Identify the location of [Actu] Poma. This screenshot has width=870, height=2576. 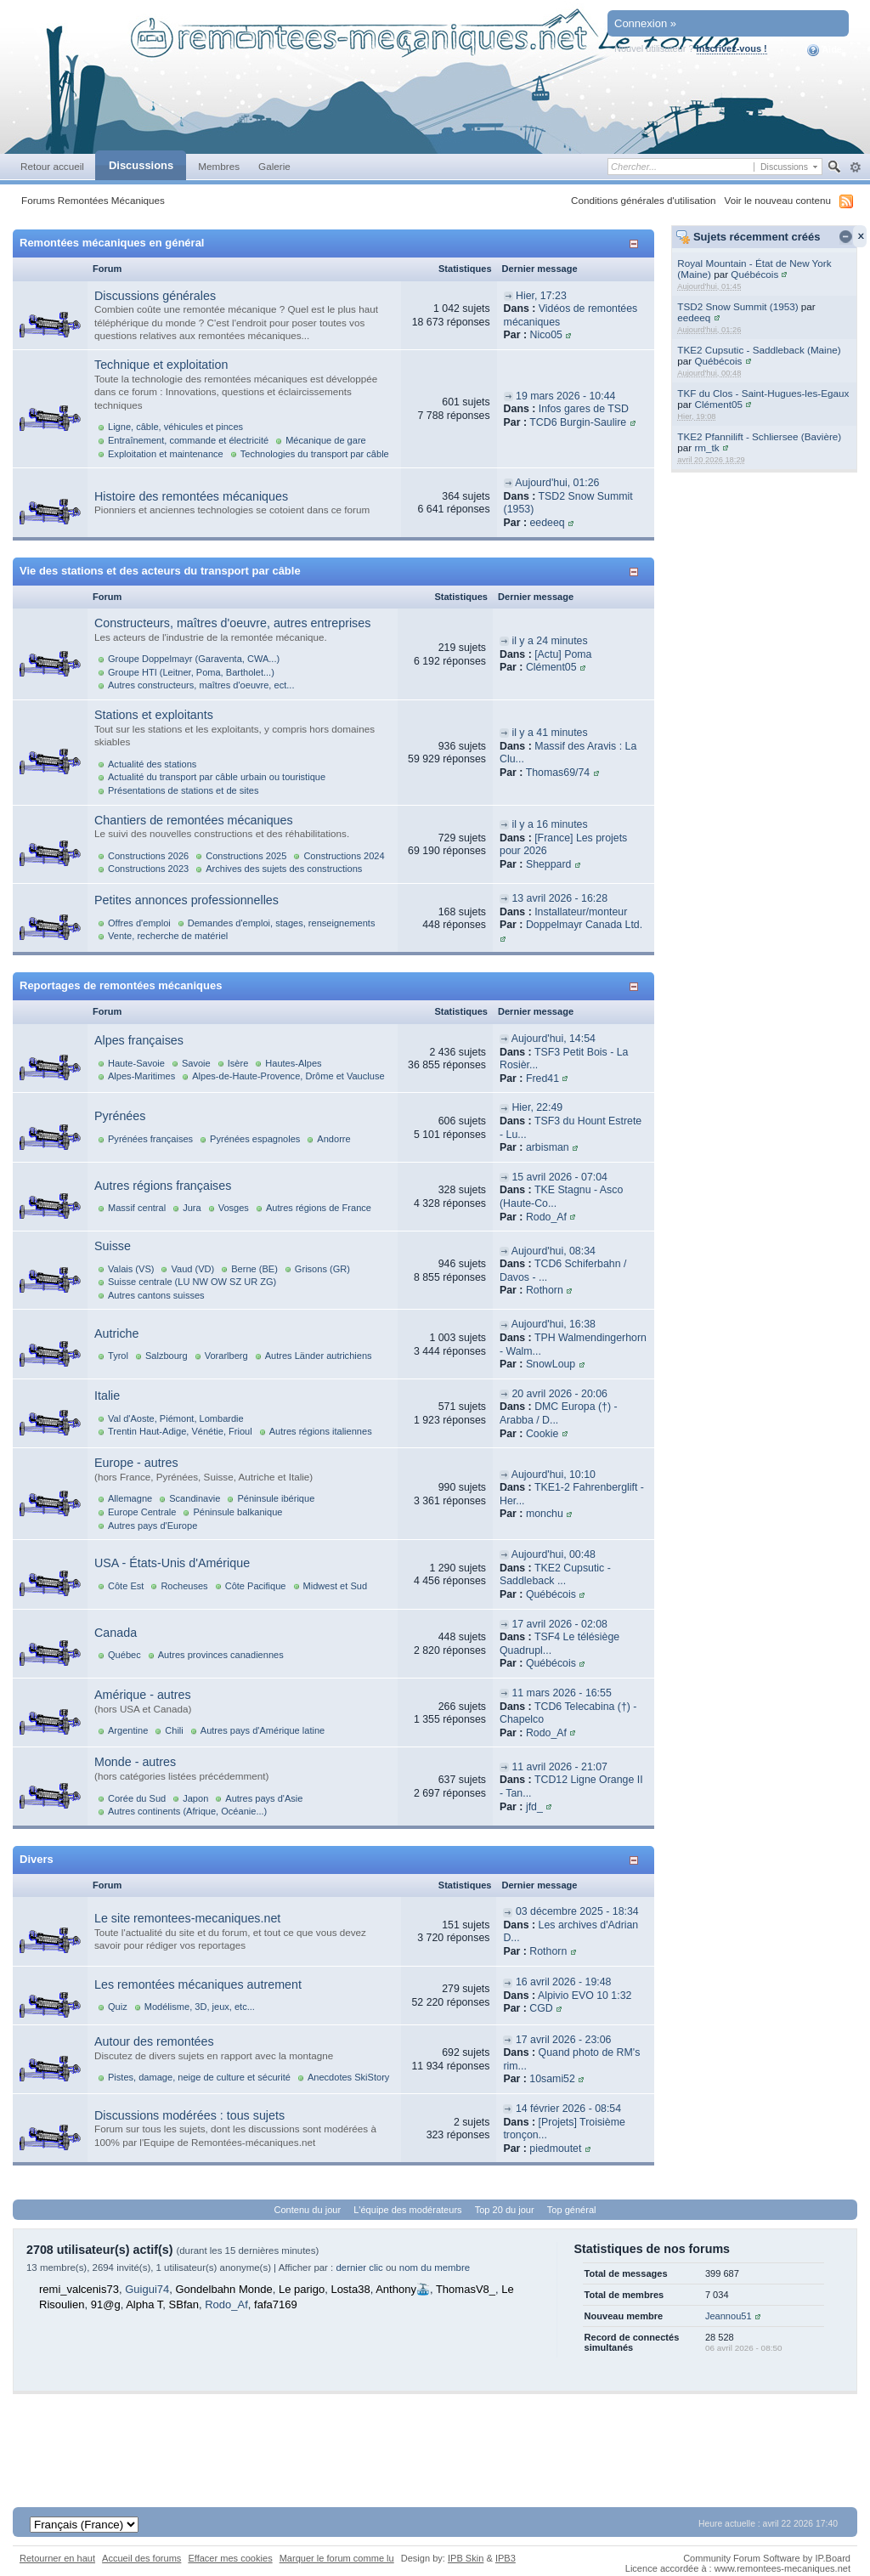
(562, 654).